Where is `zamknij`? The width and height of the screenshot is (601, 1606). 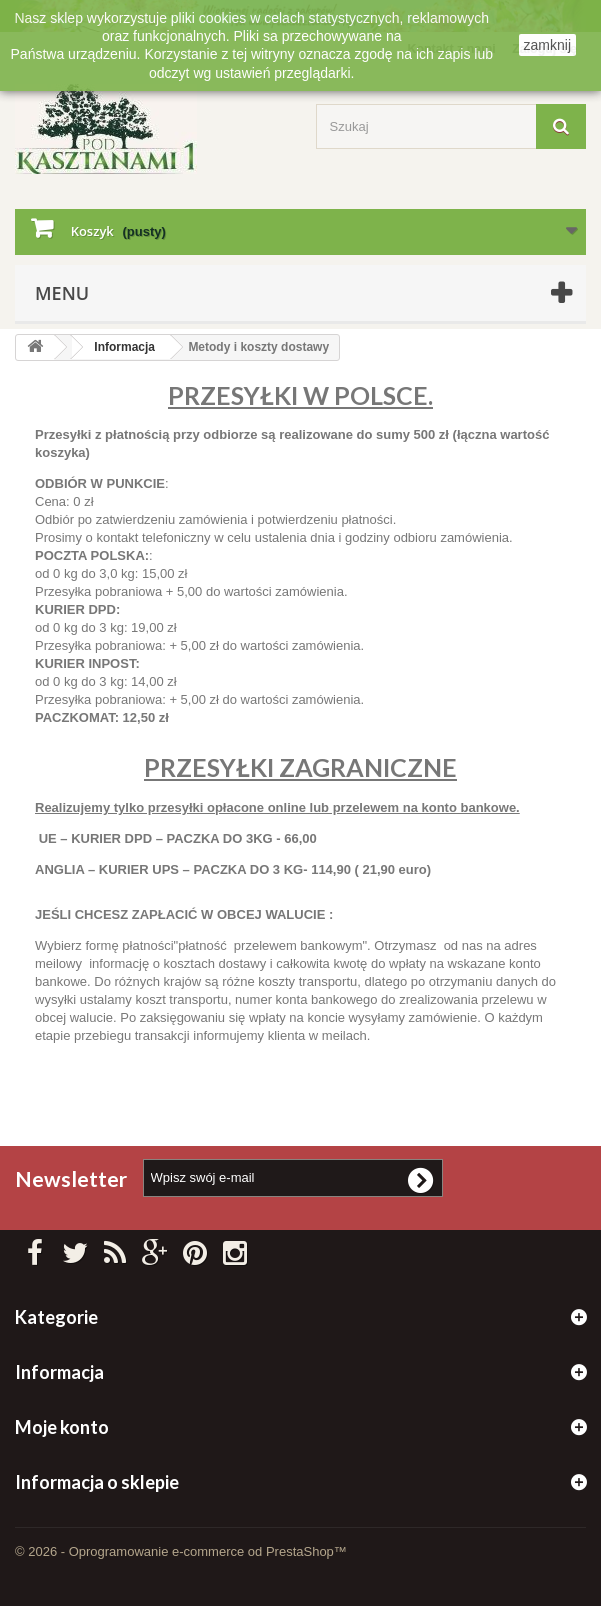 zamknij is located at coordinates (547, 45).